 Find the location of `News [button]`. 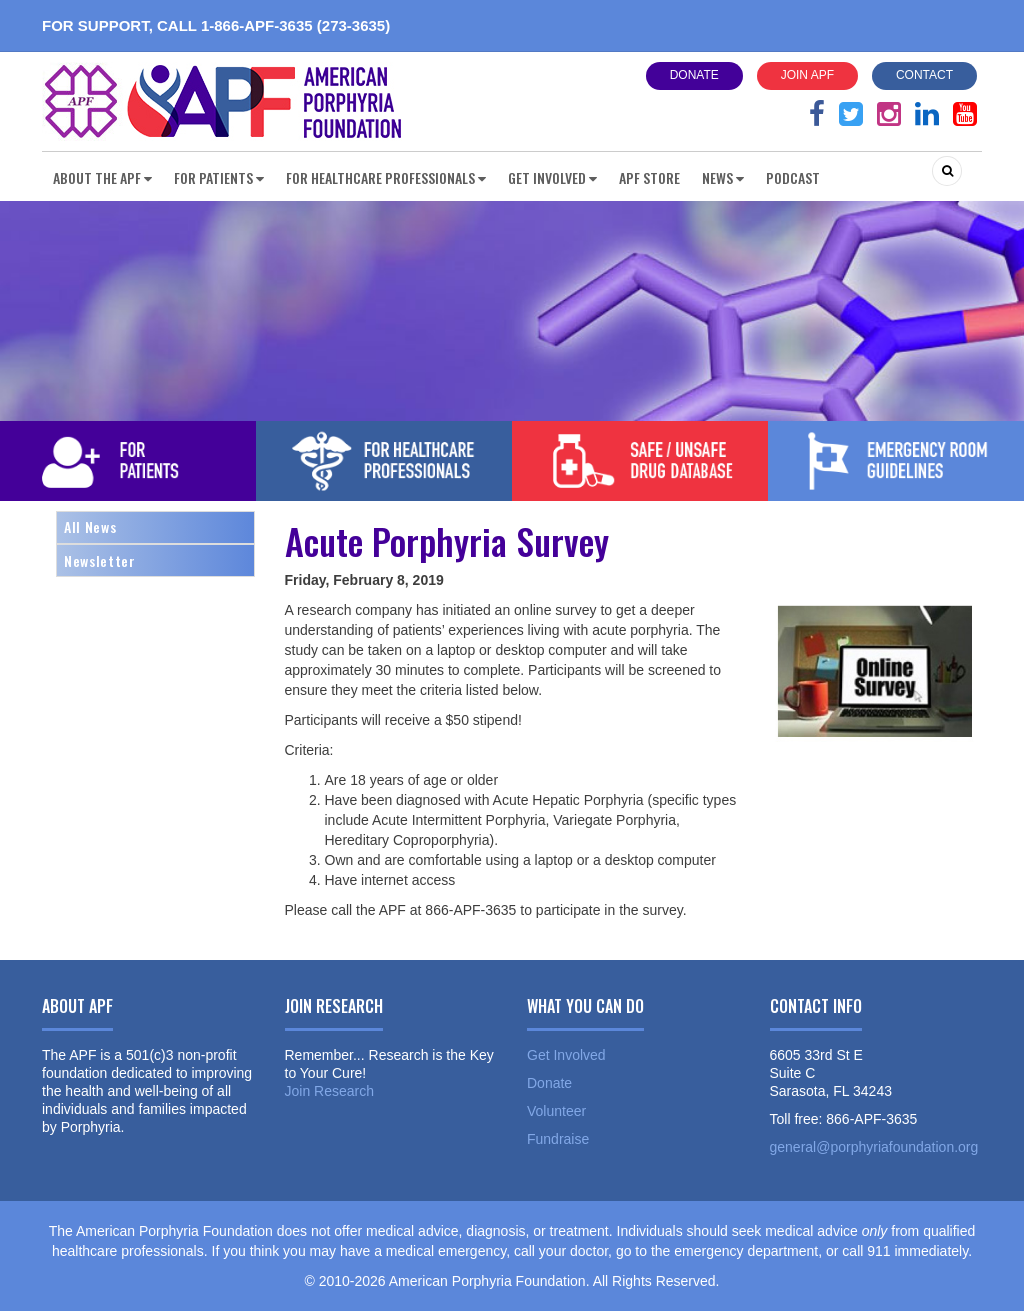

News [button] is located at coordinates (723, 177).